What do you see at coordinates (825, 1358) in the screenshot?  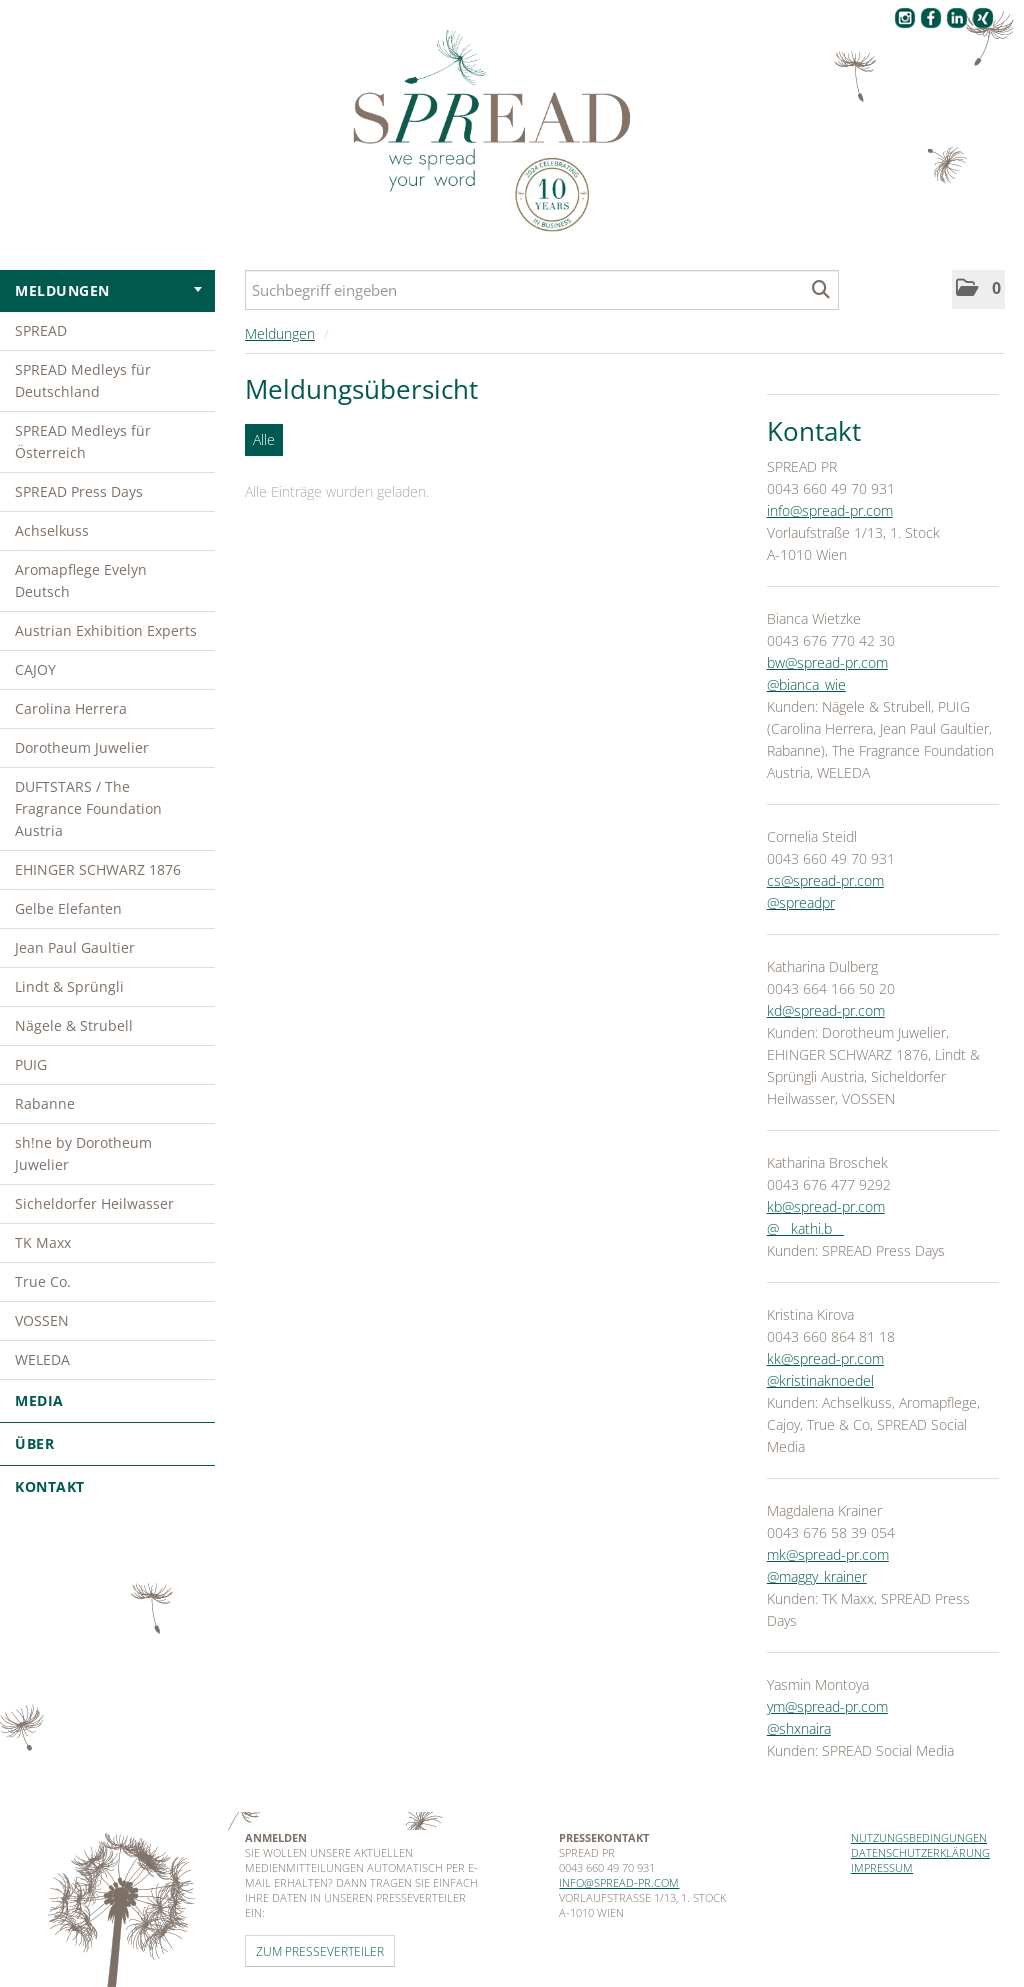 I see `kk@spread-pr.com` at bounding box center [825, 1358].